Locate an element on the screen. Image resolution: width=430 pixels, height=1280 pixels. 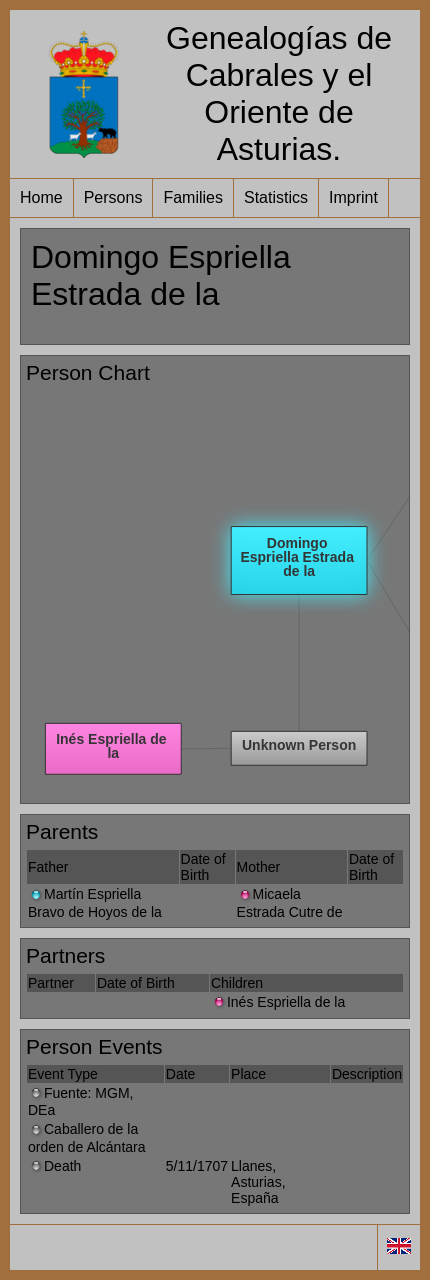
Micaela Estrada Cutre de is located at coordinates (290, 902).